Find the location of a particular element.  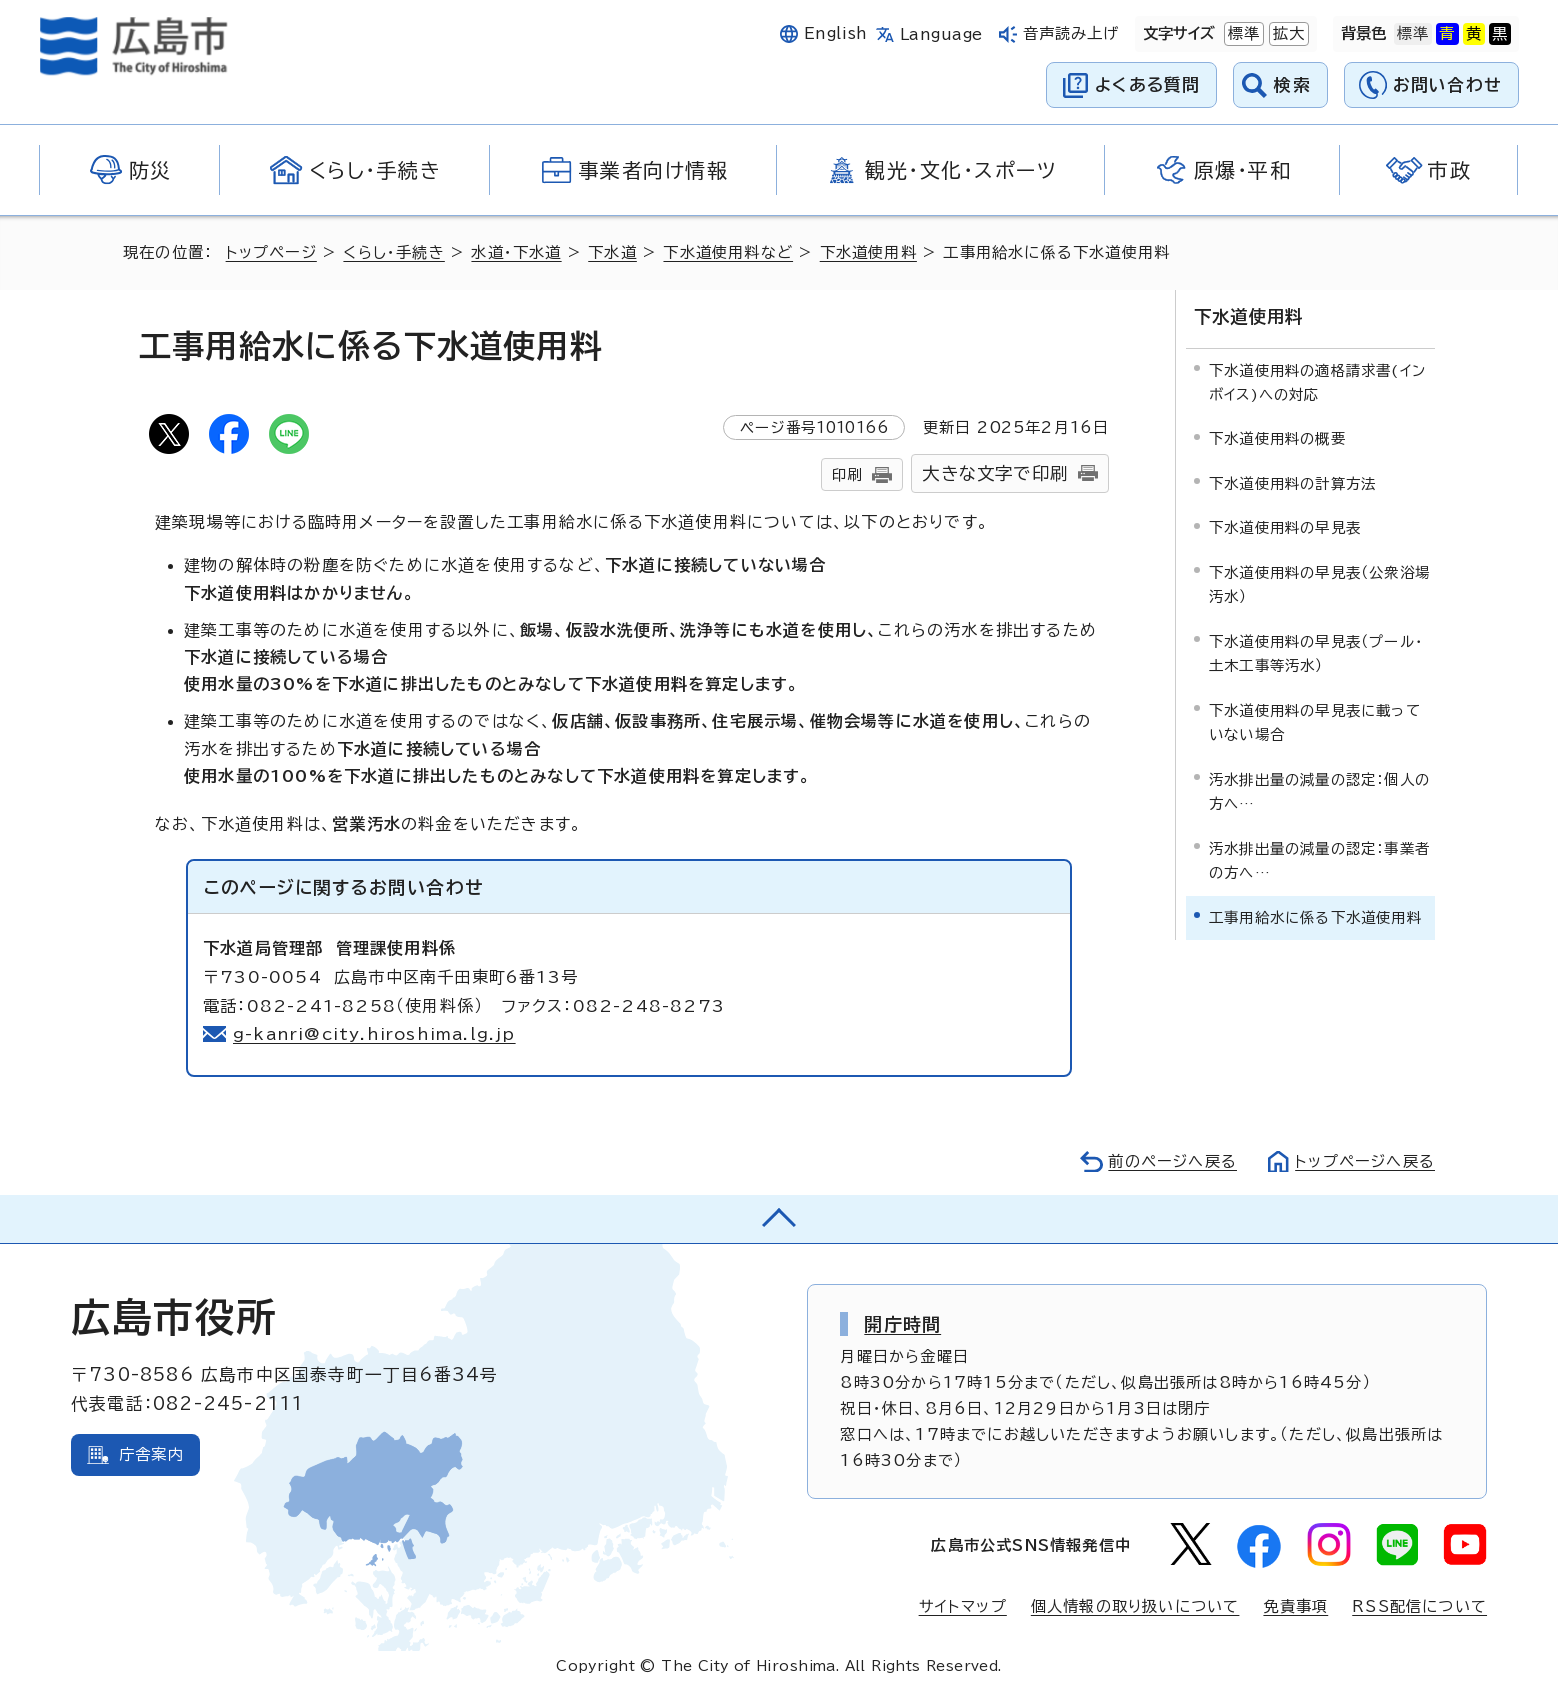

下水道使用料の概要 is located at coordinates (1277, 438).